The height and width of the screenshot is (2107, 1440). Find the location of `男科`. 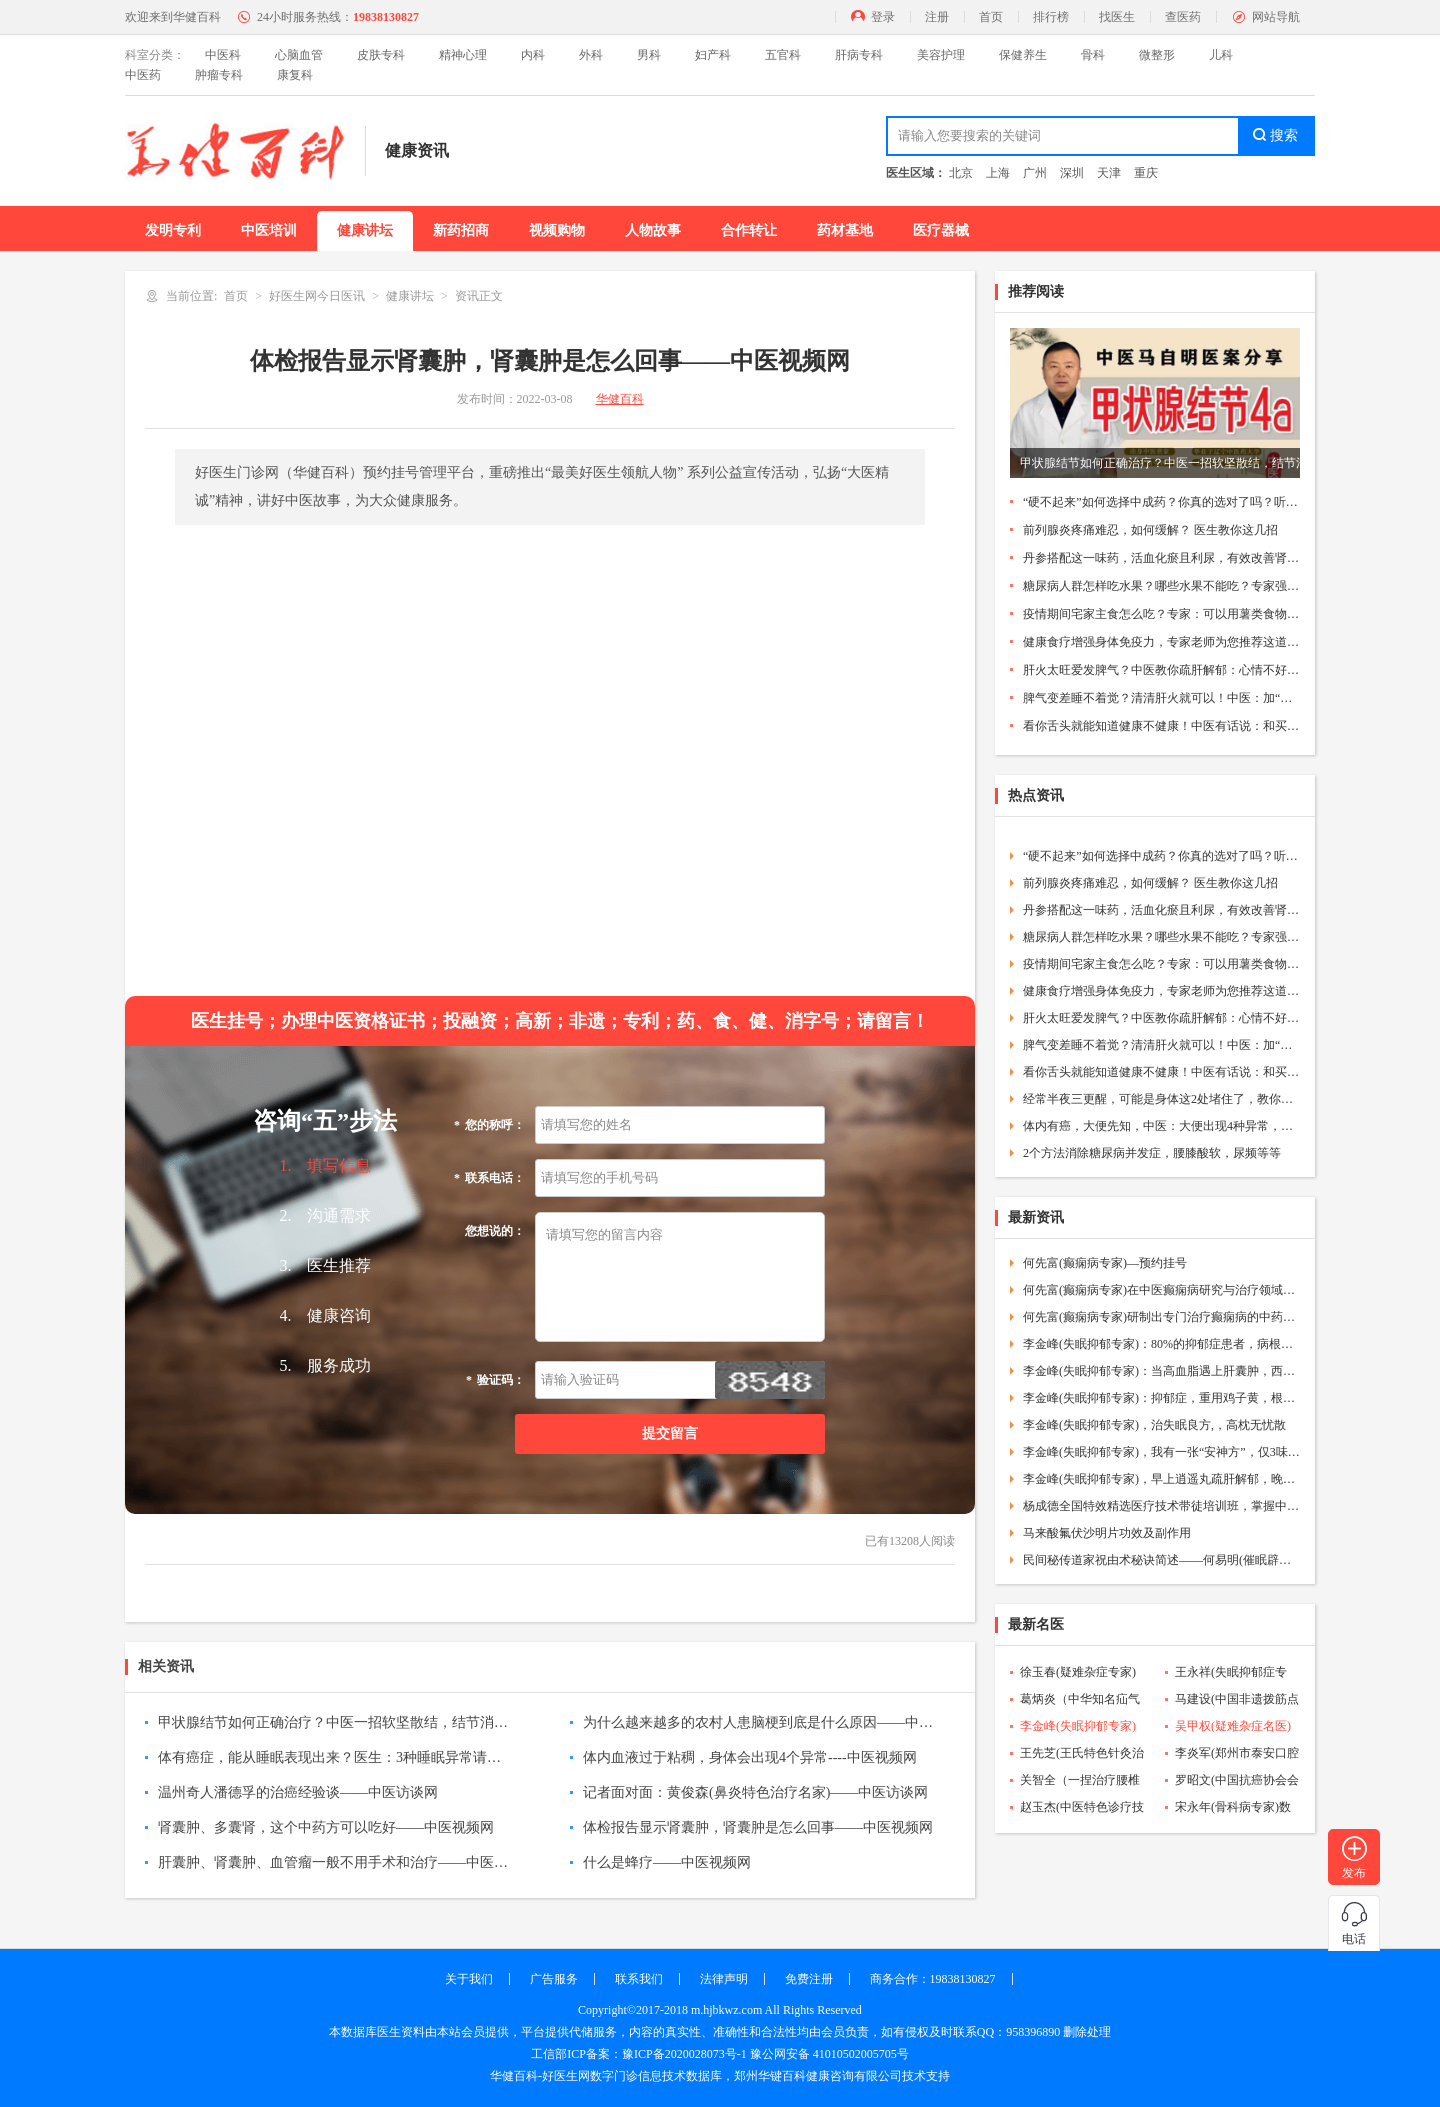

男科 is located at coordinates (649, 55).